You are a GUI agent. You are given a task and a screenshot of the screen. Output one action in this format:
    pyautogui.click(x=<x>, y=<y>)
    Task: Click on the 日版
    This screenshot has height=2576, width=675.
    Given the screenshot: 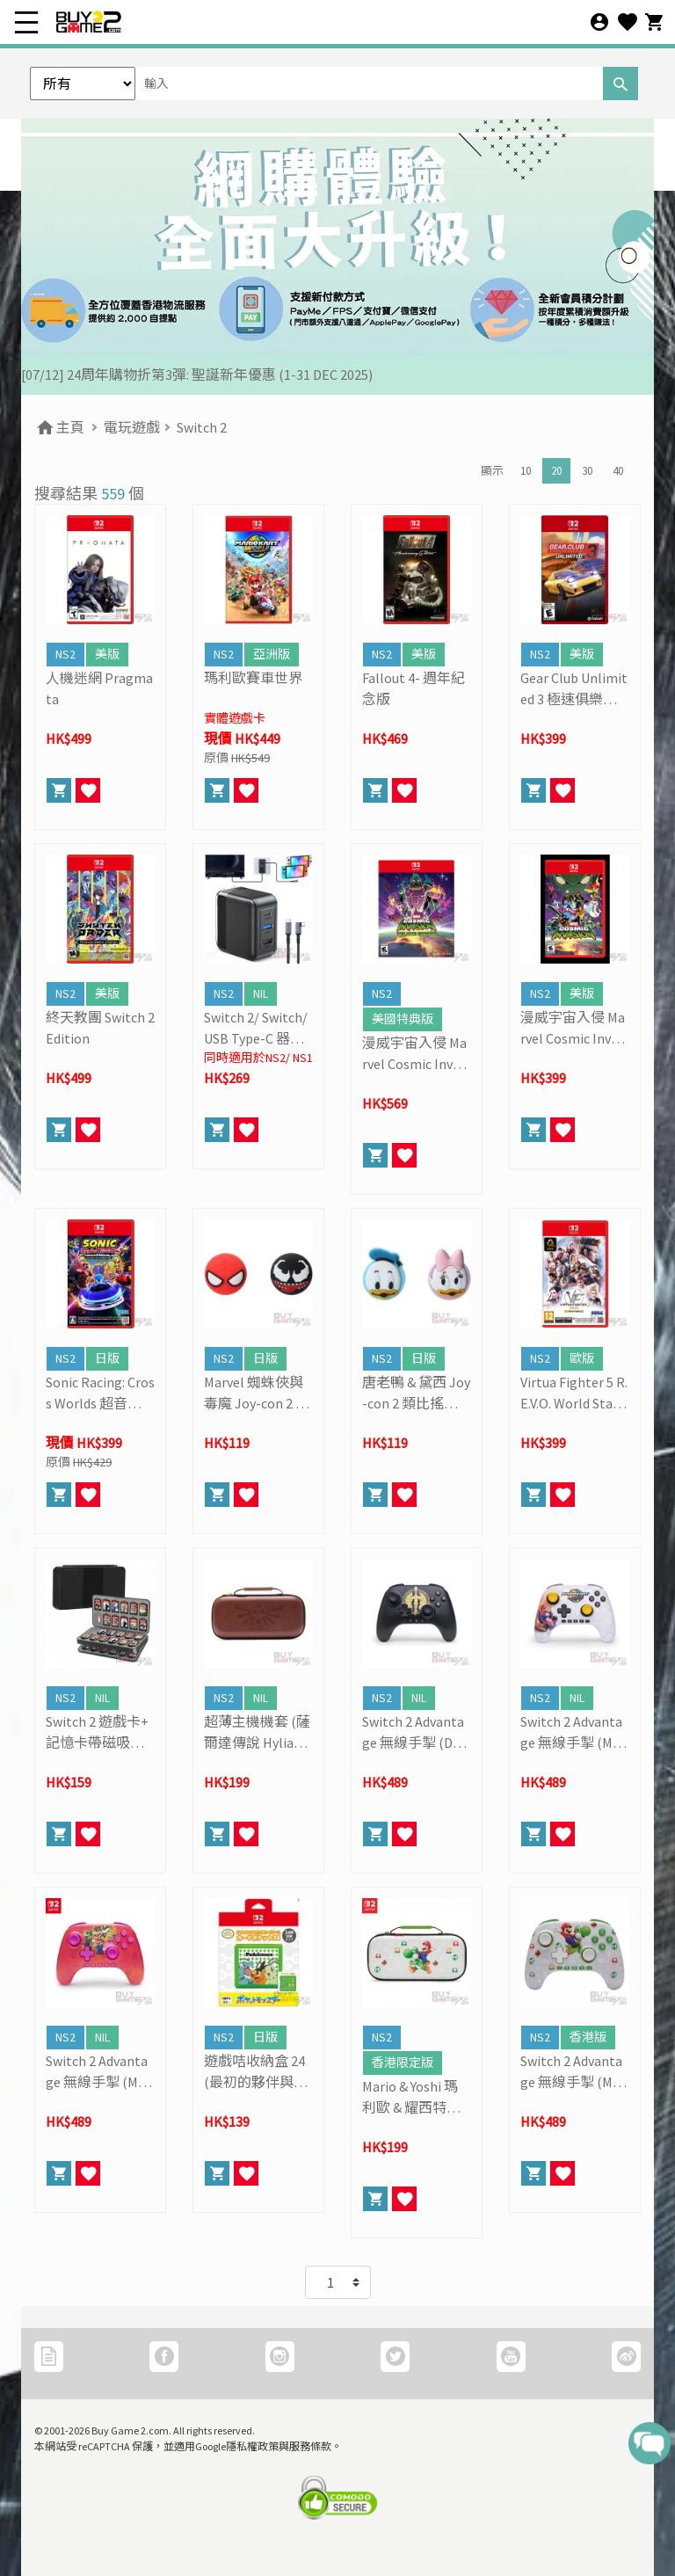 What is the action you would take?
    pyautogui.click(x=107, y=1358)
    